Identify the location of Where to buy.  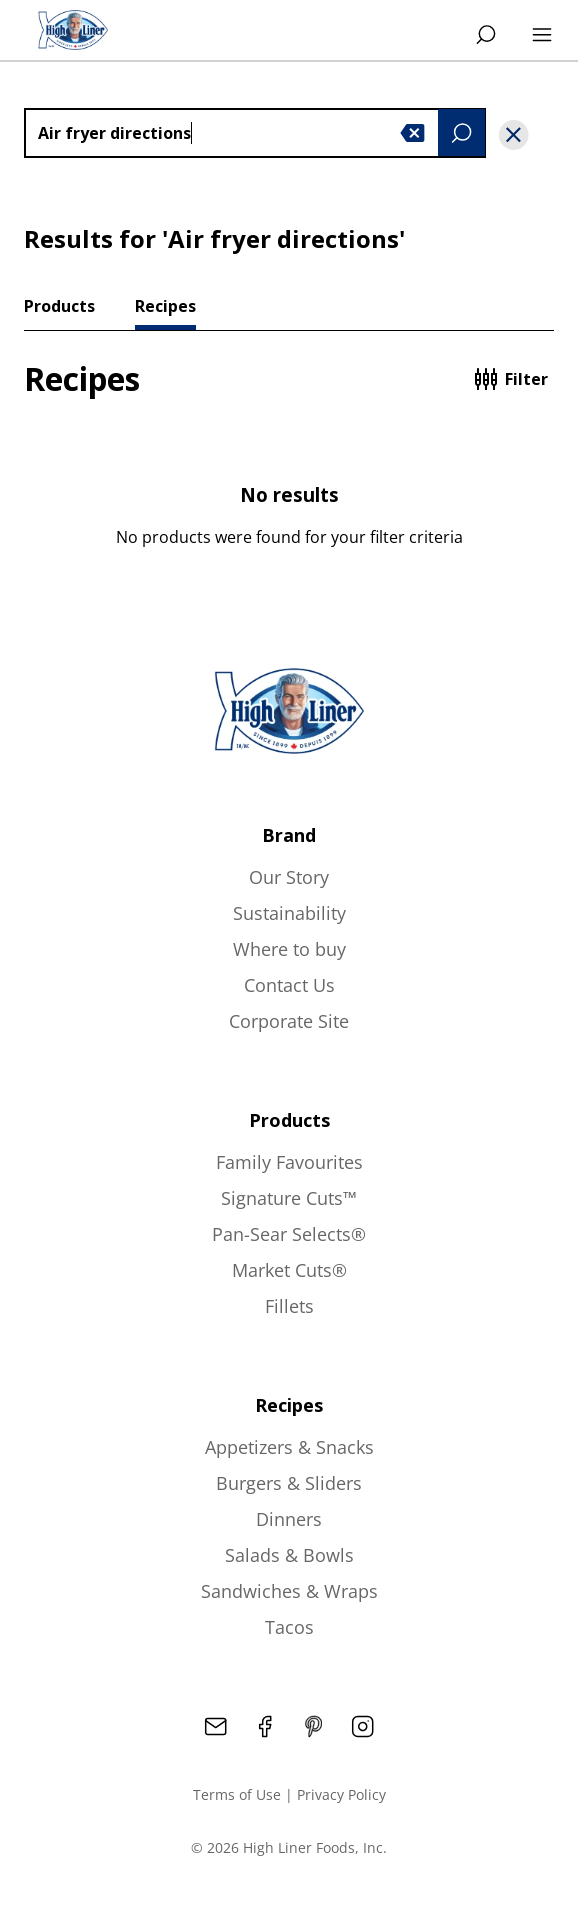
(289, 949).